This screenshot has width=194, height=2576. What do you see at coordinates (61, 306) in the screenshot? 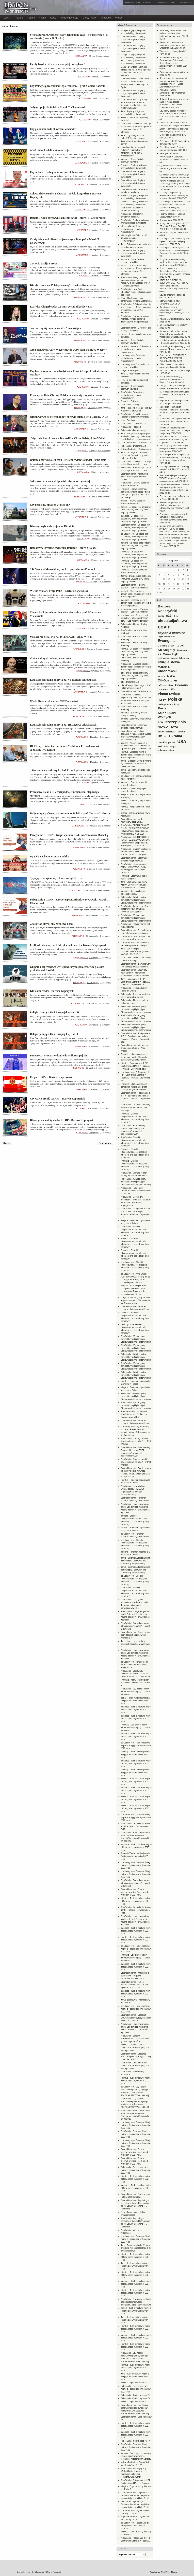
I see `Eva Vlaardingerbroek: UE musi zostać zlikwidowana` at bounding box center [61, 306].